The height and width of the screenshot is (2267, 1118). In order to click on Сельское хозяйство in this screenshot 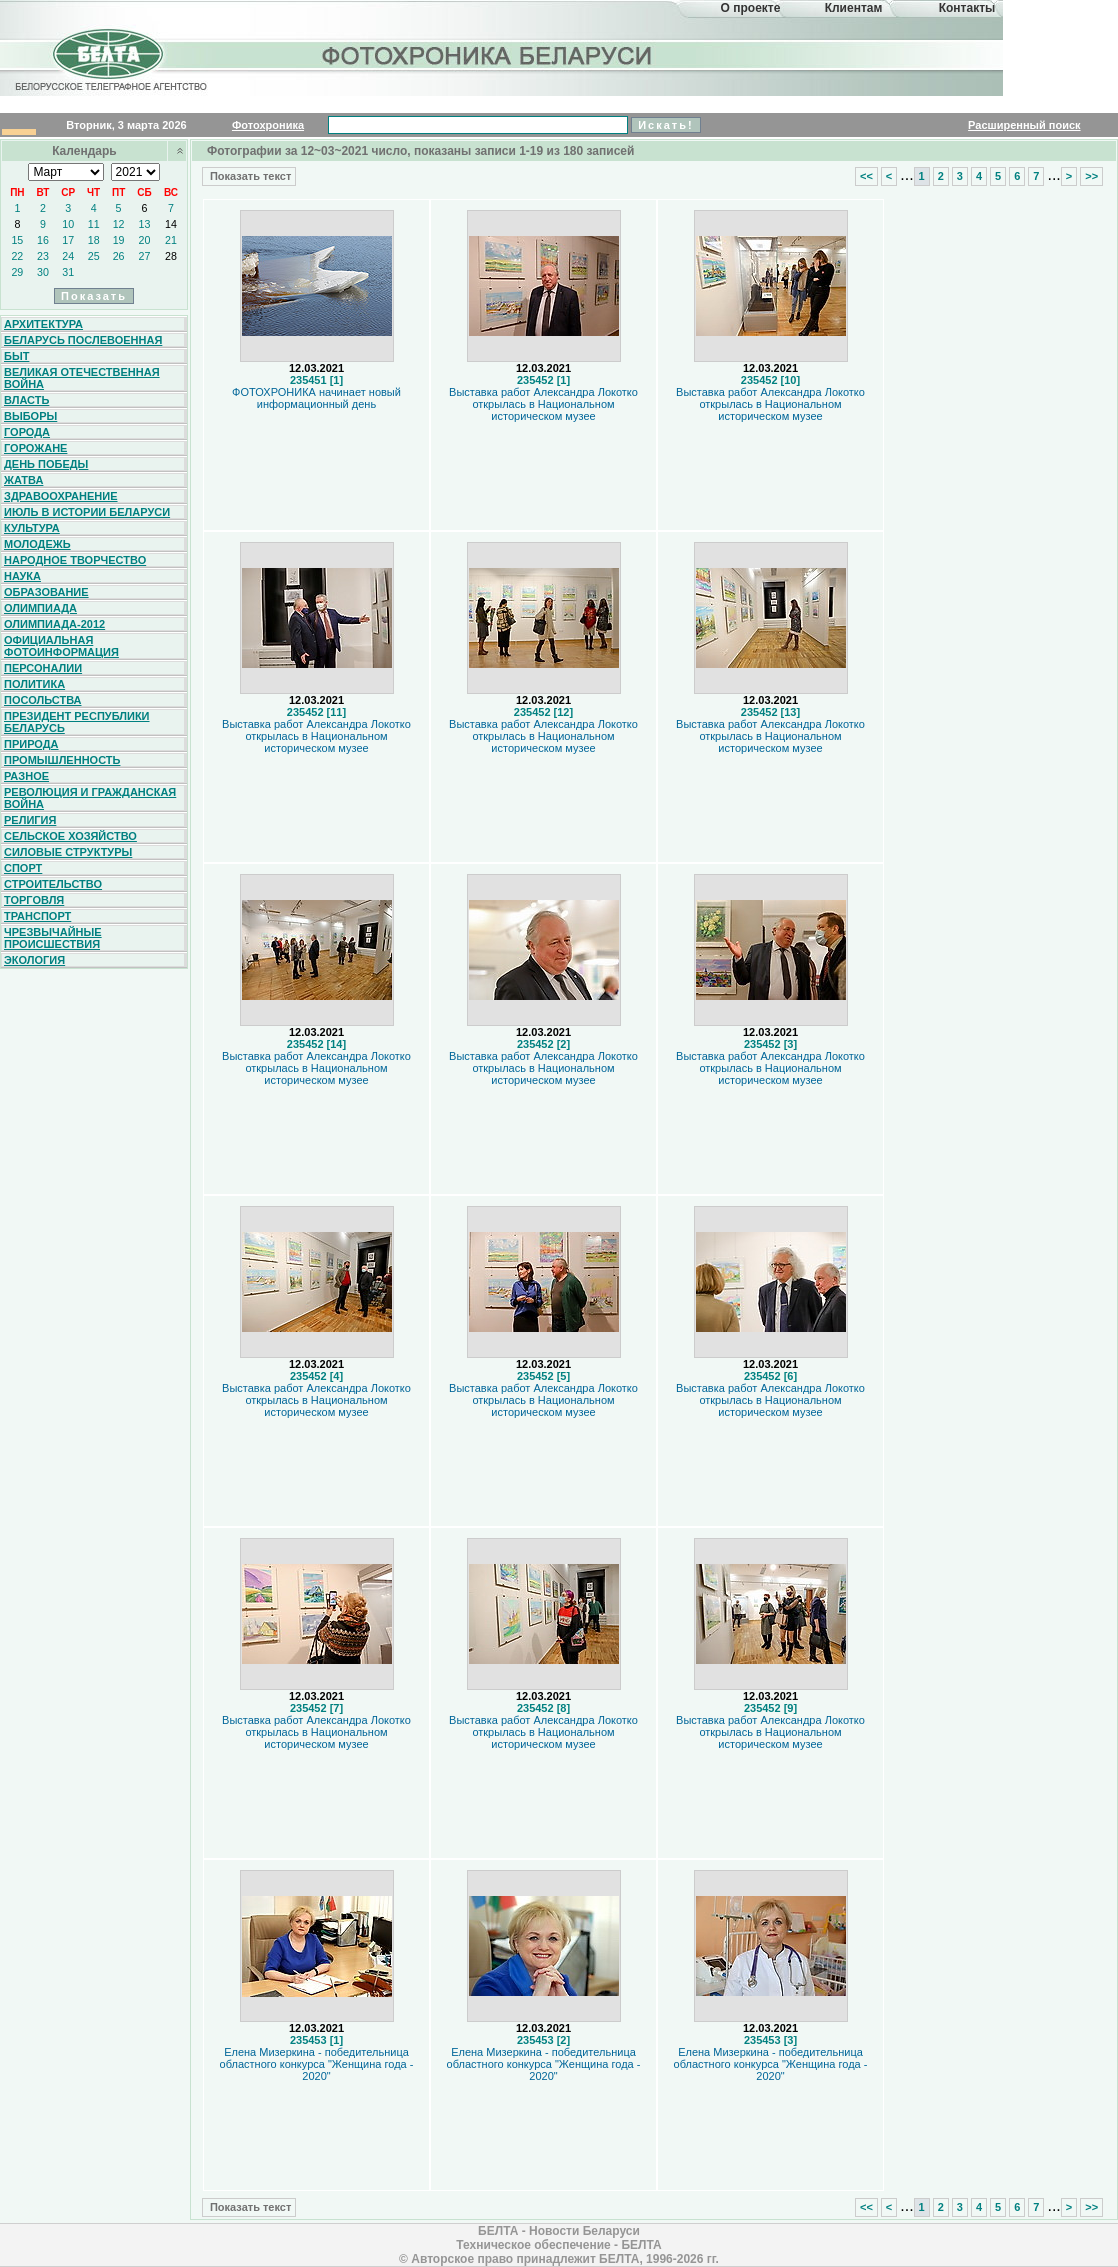, I will do `click(70, 836)`.